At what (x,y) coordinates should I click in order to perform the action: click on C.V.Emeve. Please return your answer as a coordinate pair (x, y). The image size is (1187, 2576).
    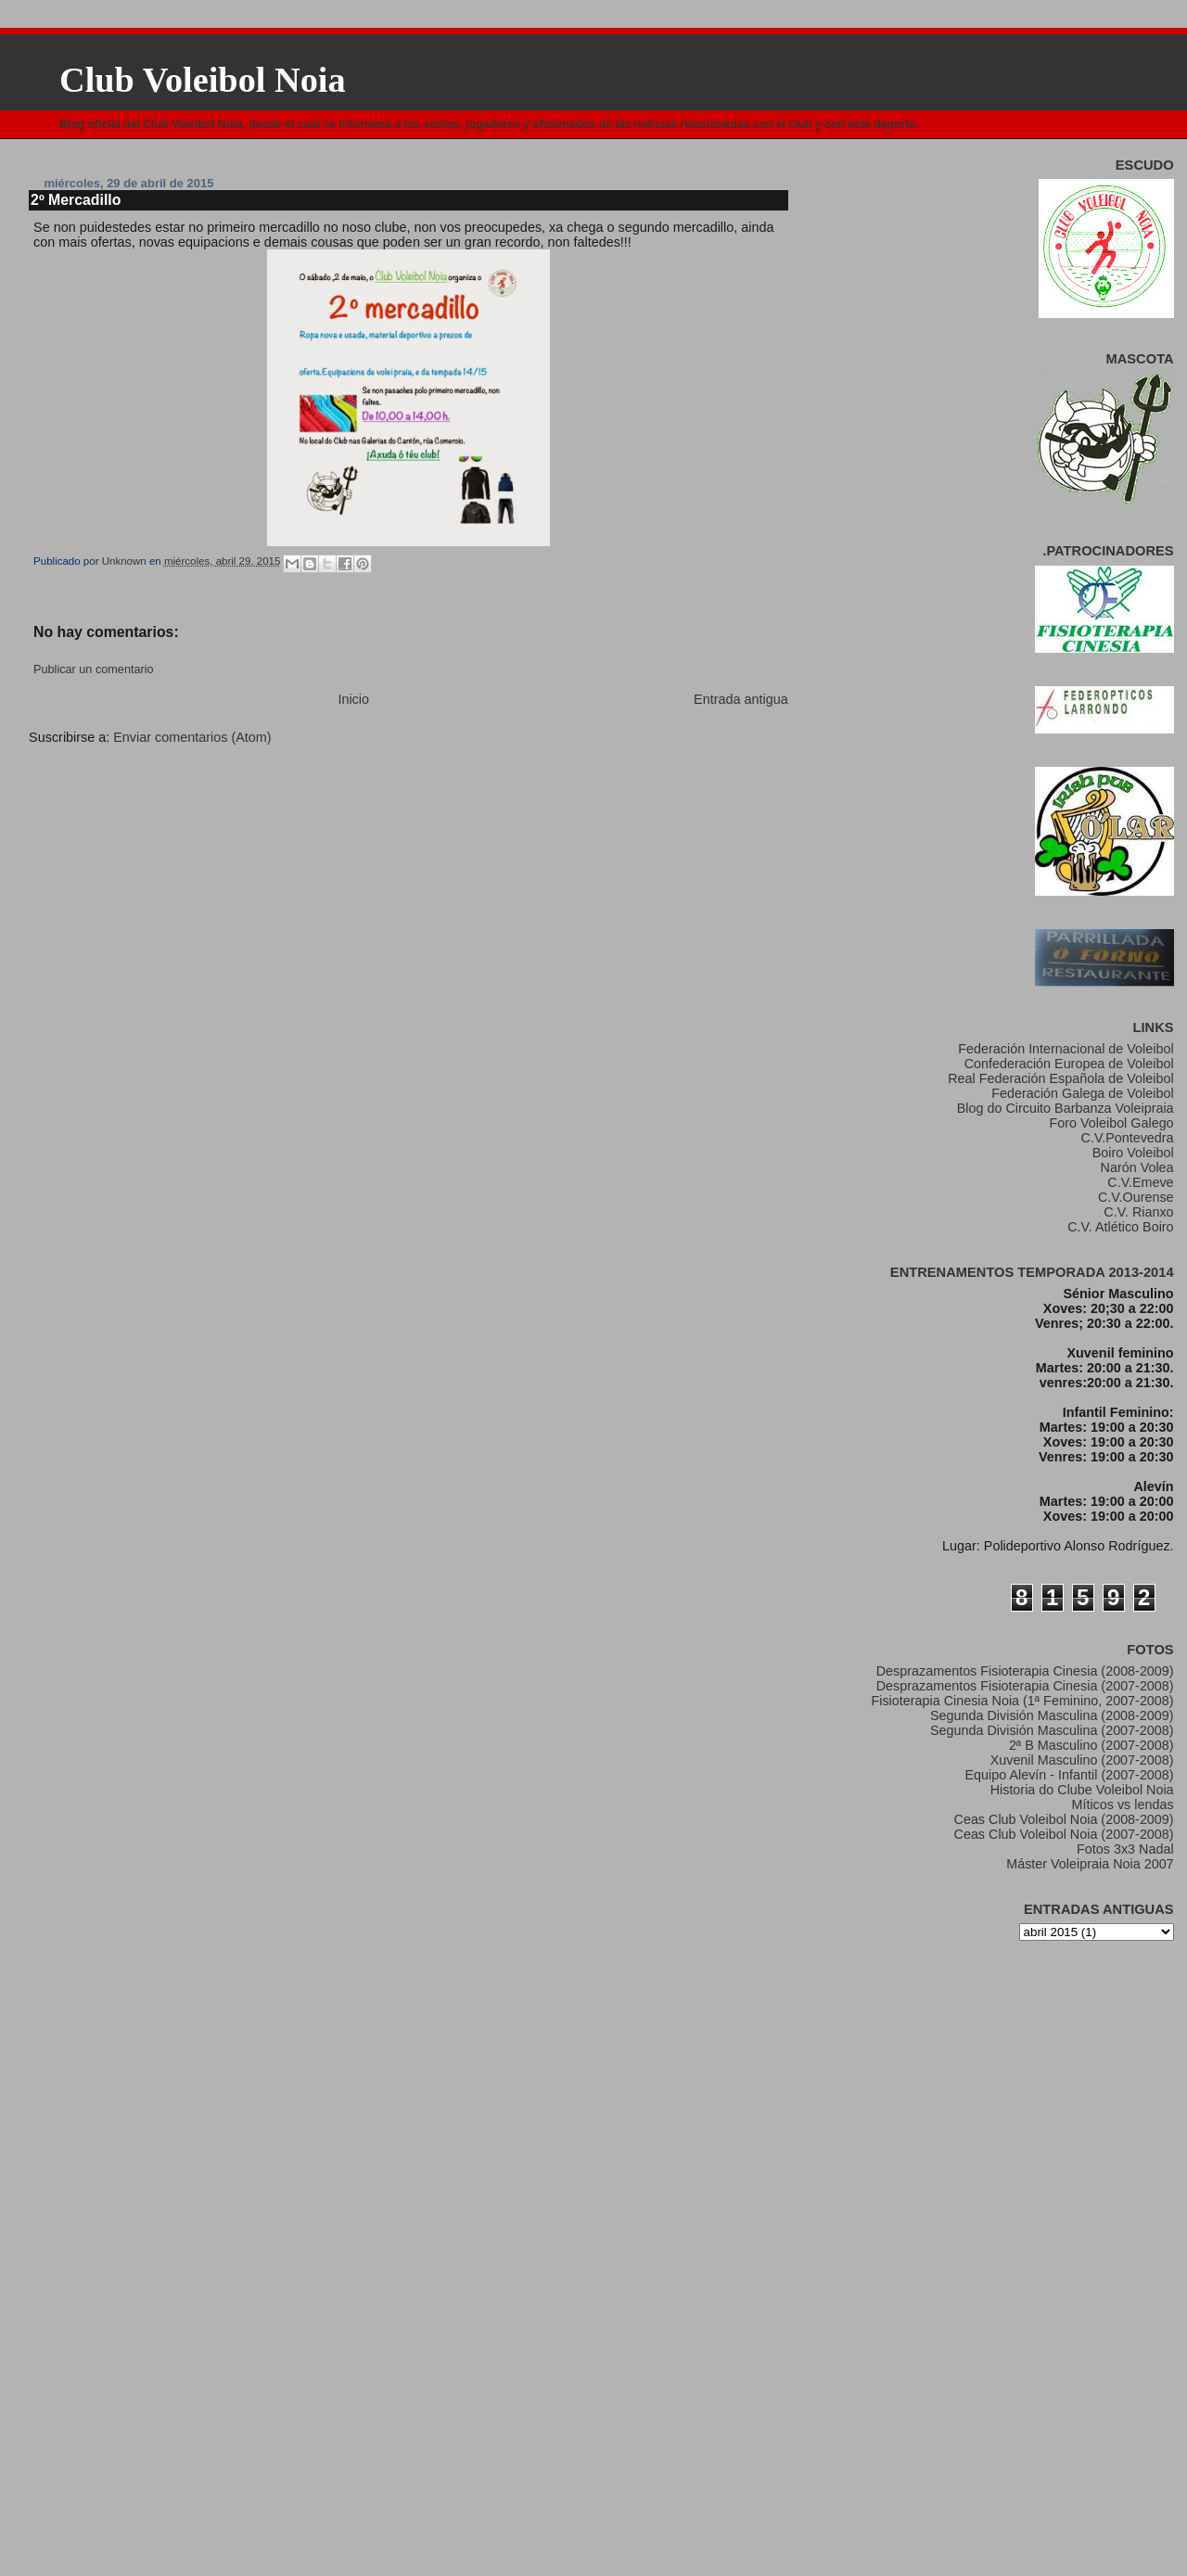
    Looking at the image, I should click on (1140, 1182).